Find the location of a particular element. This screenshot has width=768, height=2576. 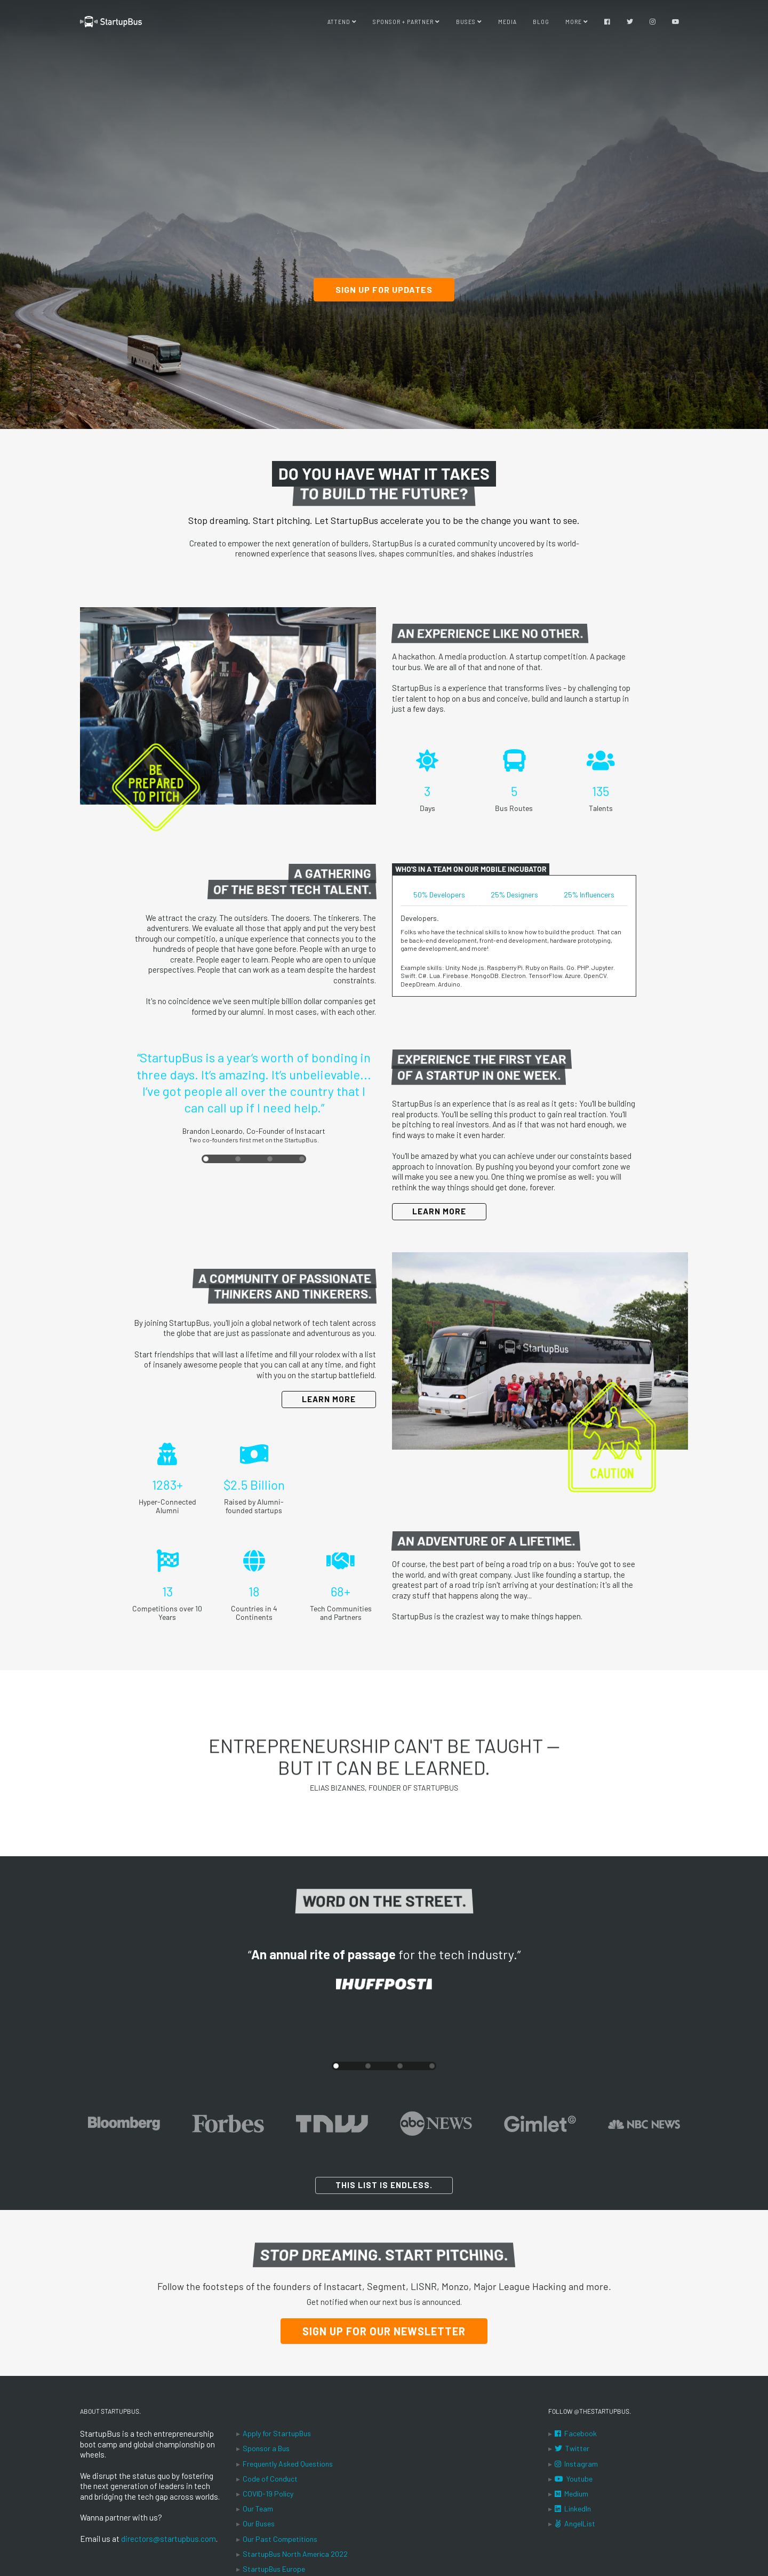

Attend [button] is located at coordinates (342, 21).